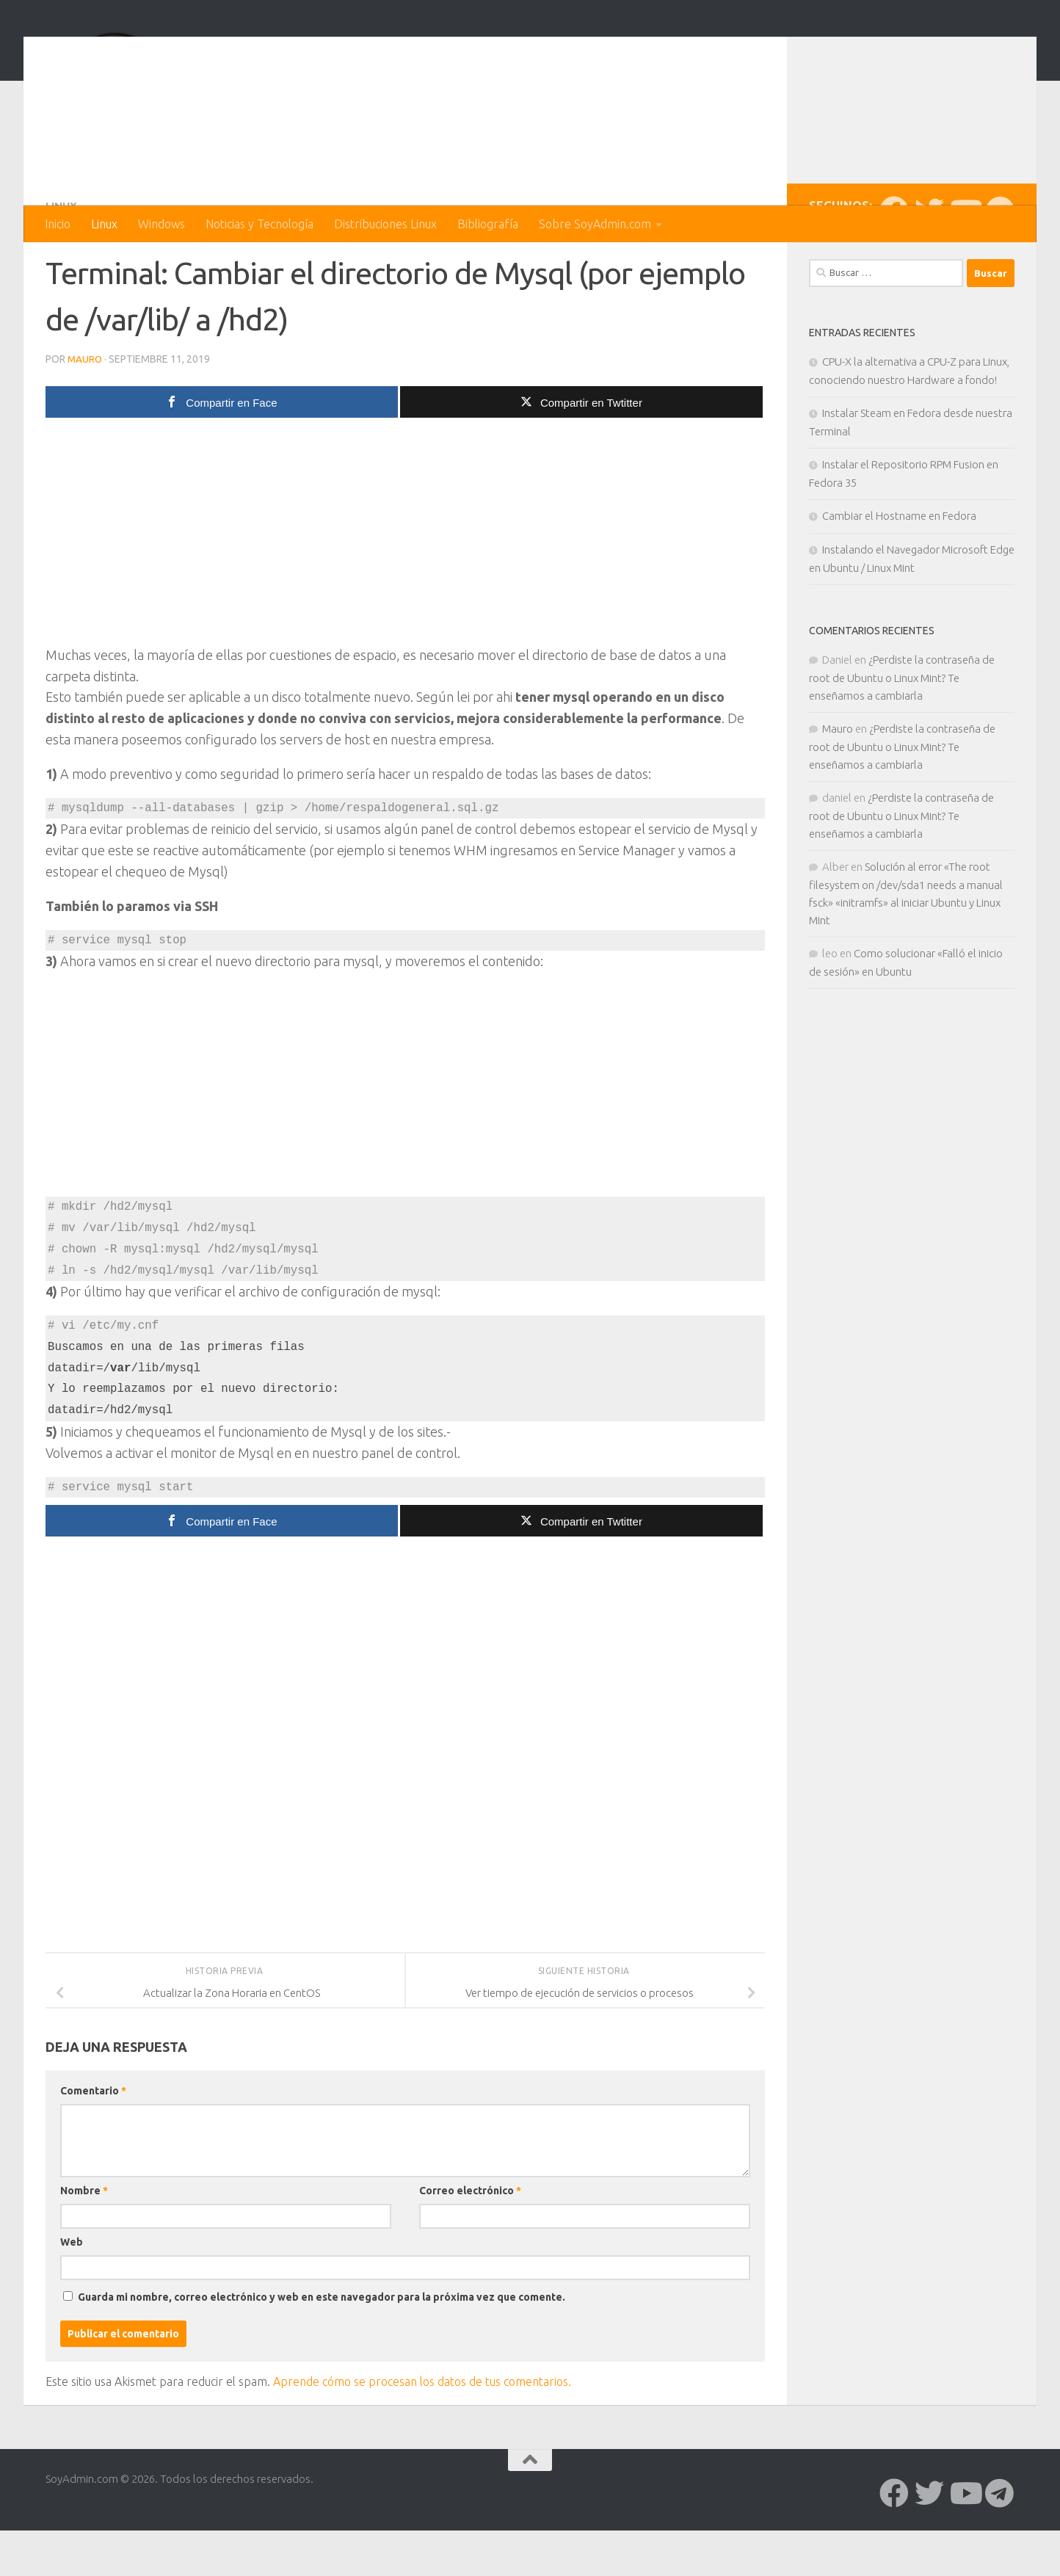 Image resolution: width=1060 pixels, height=2576 pixels. What do you see at coordinates (321, 2354) in the screenshot?
I see `Guarda mi nombre, correo electrónico y web en este navegador para la próxima vez que comente.` at bounding box center [321, 2354].